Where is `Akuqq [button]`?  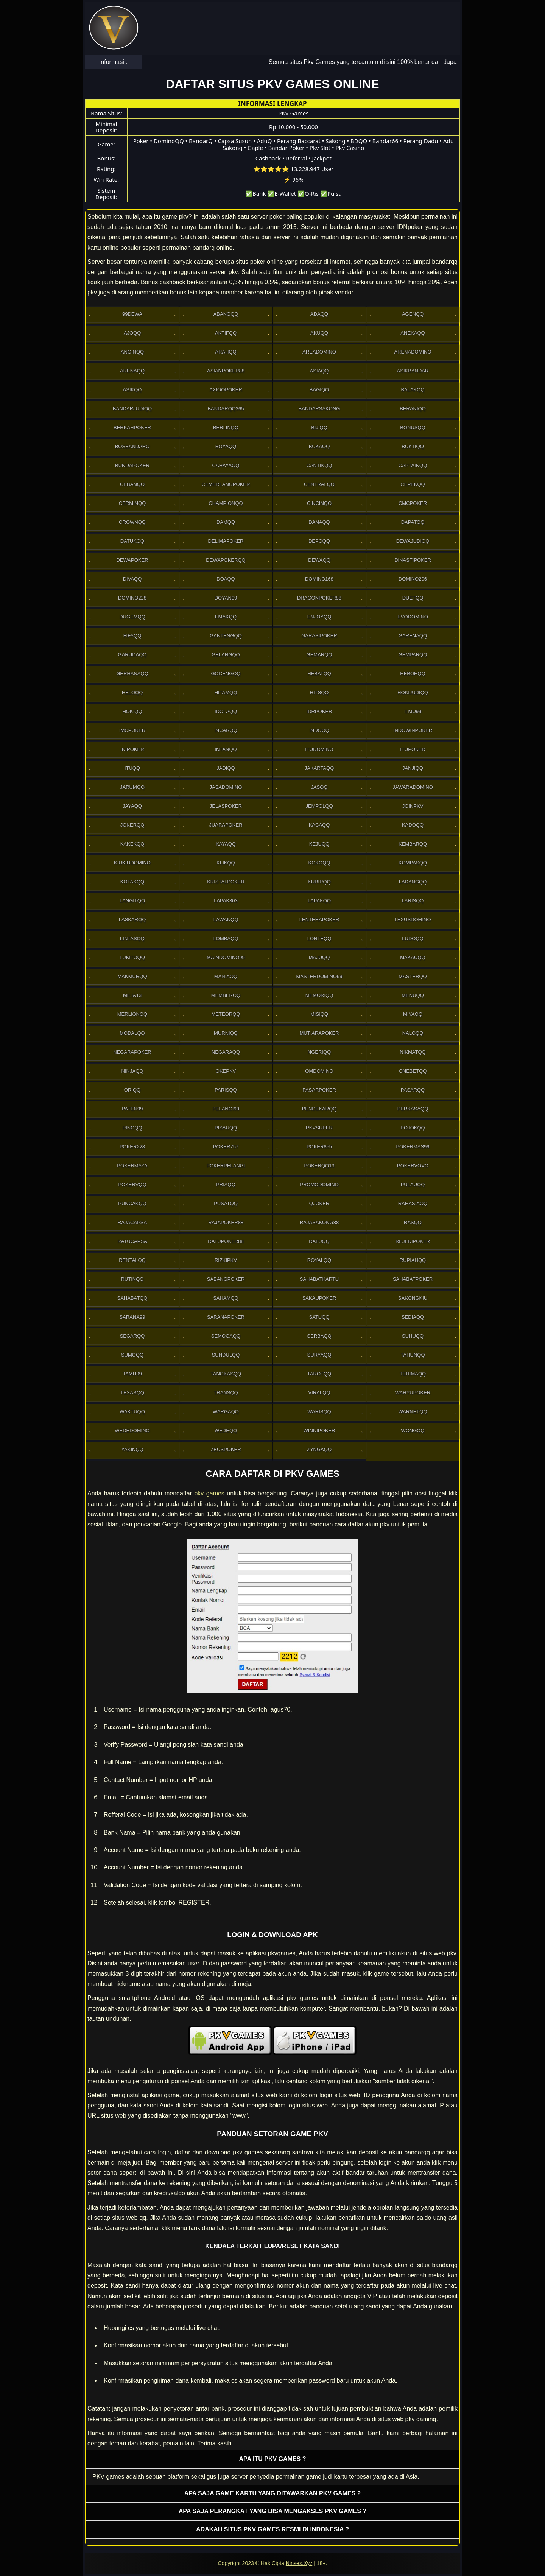
Akuqq [button] is located at coordinates (319, 333).